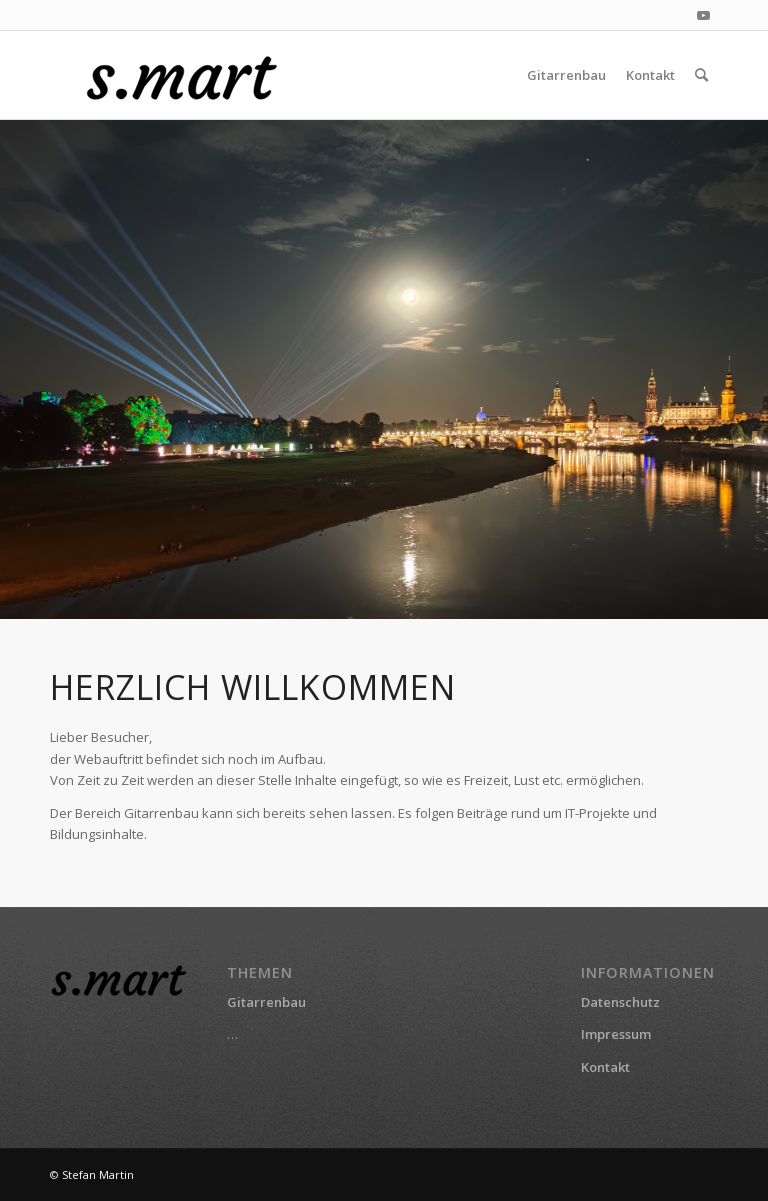 Image resolution: width=768 pixels, height=1201 pixels. What do you see at coordinates (566, 75) in the screenshot?
I see `[menuitem]` at bounding box center [566, 75].